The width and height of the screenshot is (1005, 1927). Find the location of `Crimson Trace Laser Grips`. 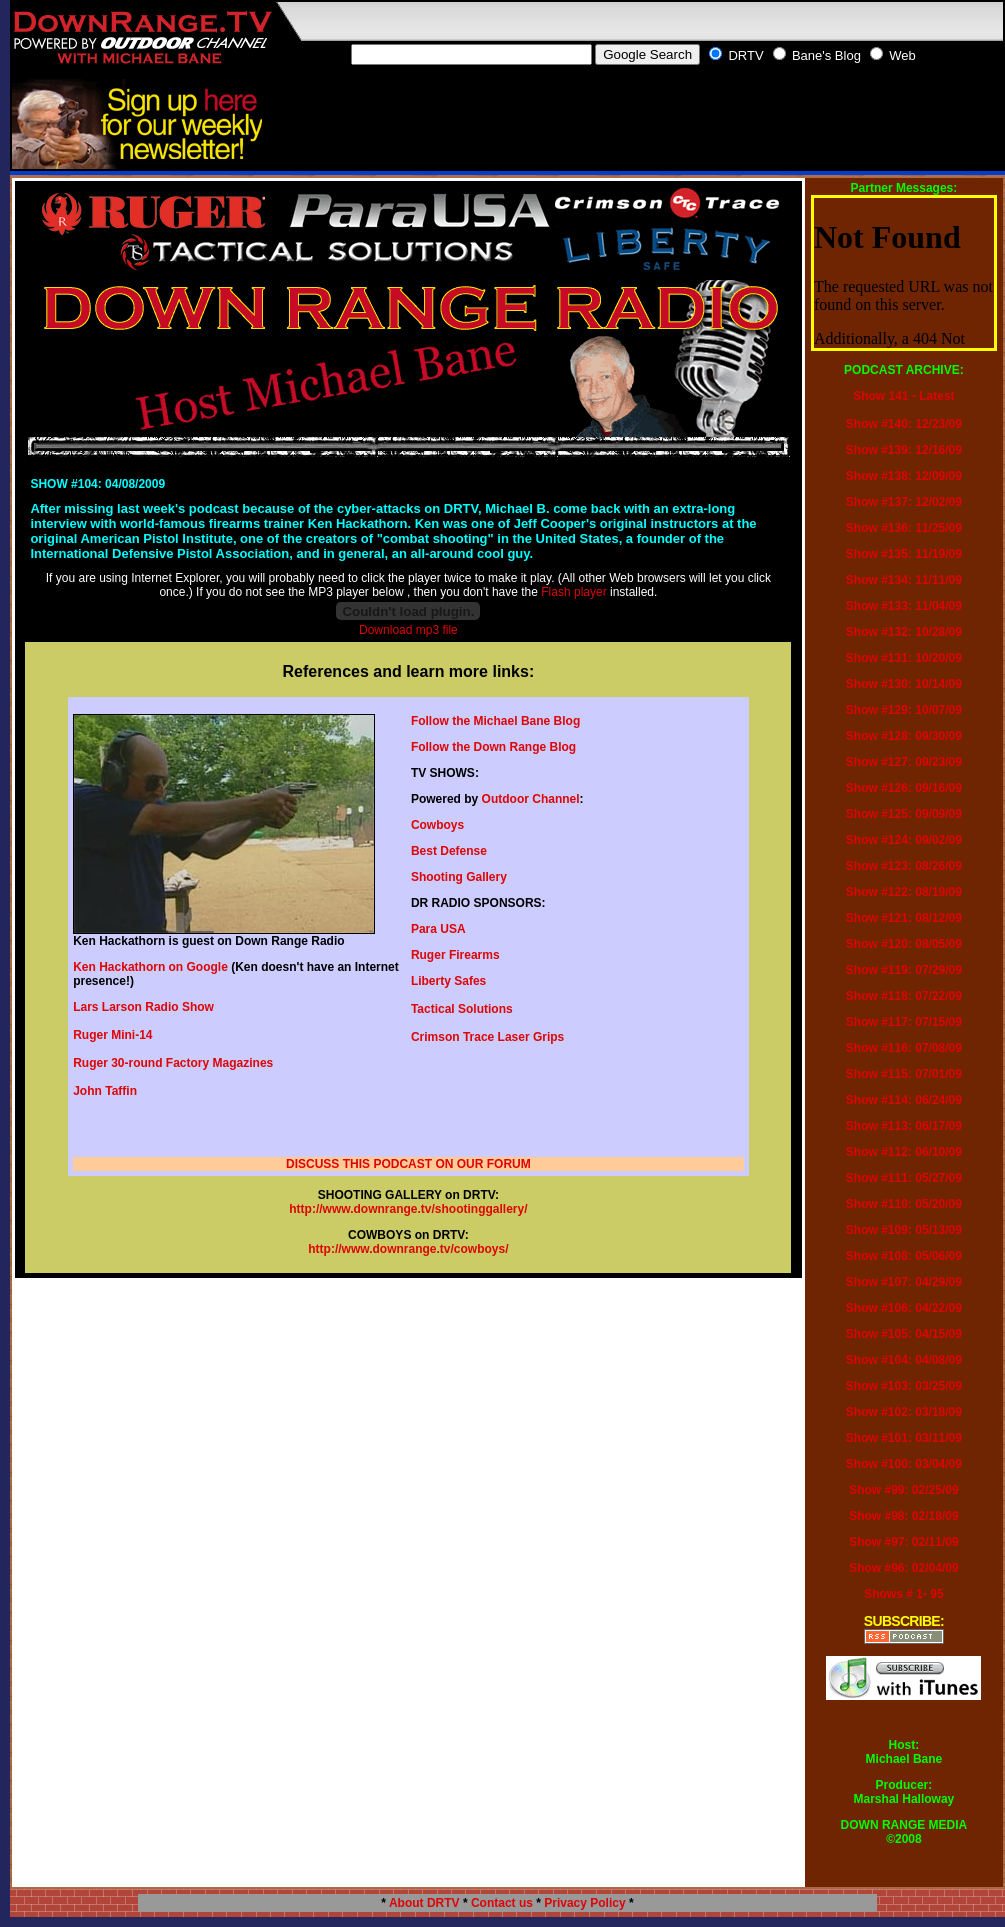

Crimson Trace Laser Grips is located at coordinates (487, 1037).